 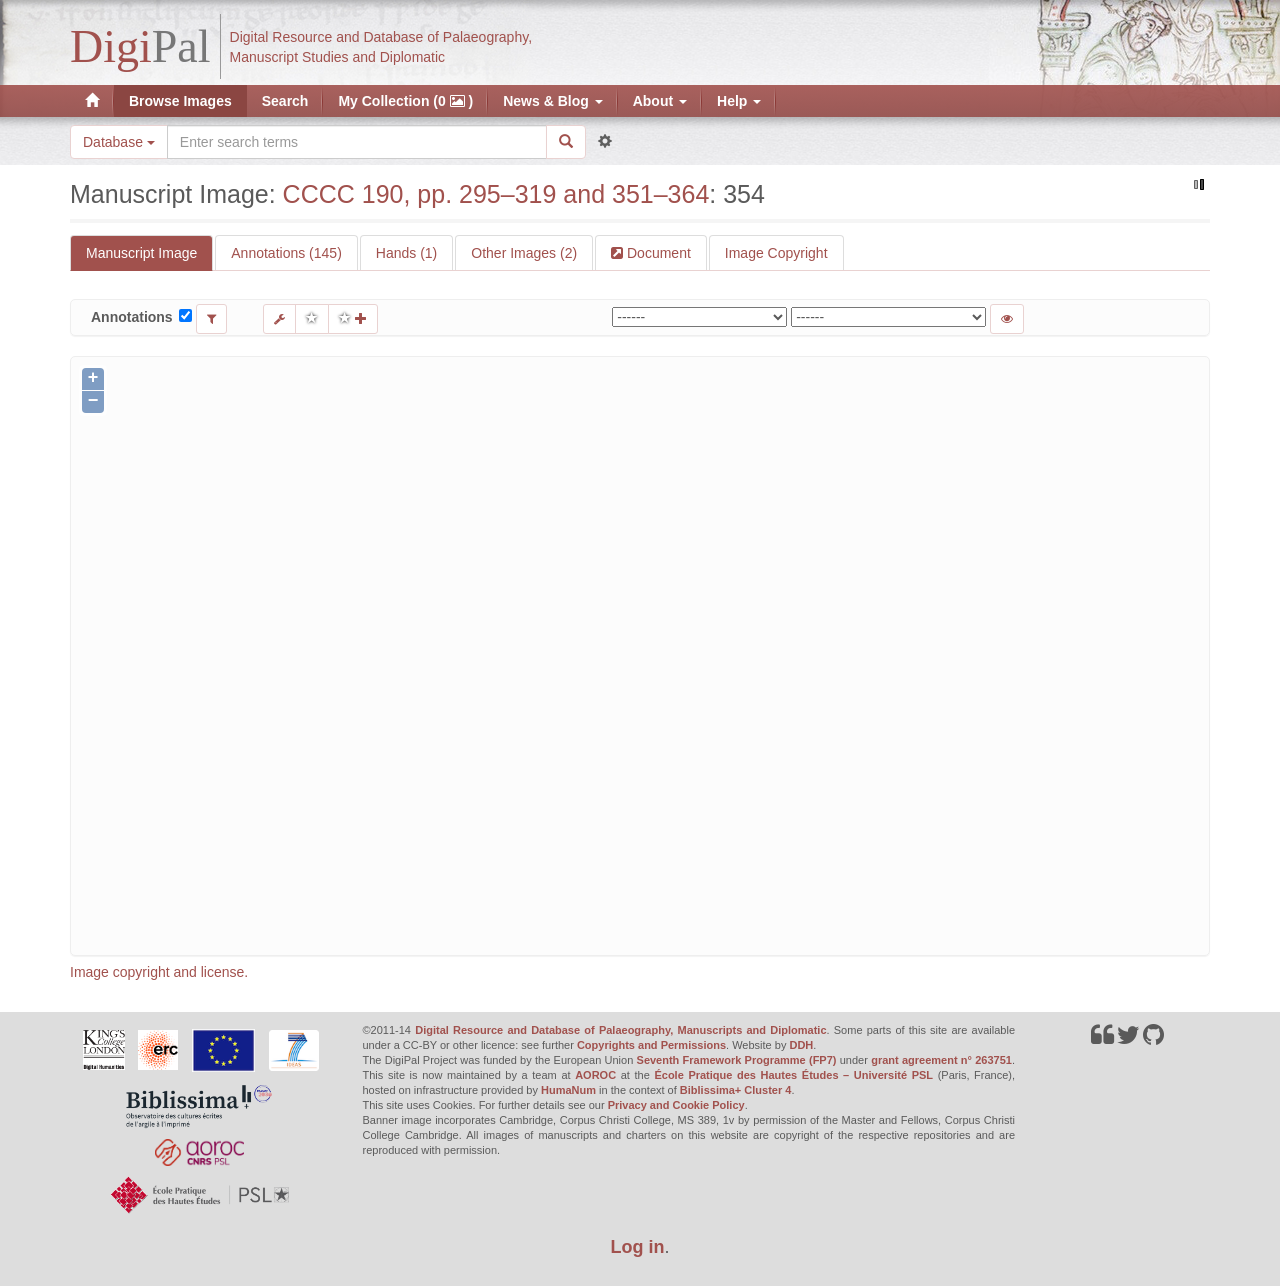 What do you see at coordinates (620, 1030) in the screenshot?
I see `Digital Resource and Database of Palaeography, Manuscripts and Diplomatic` at bounding box center [620, 1030].